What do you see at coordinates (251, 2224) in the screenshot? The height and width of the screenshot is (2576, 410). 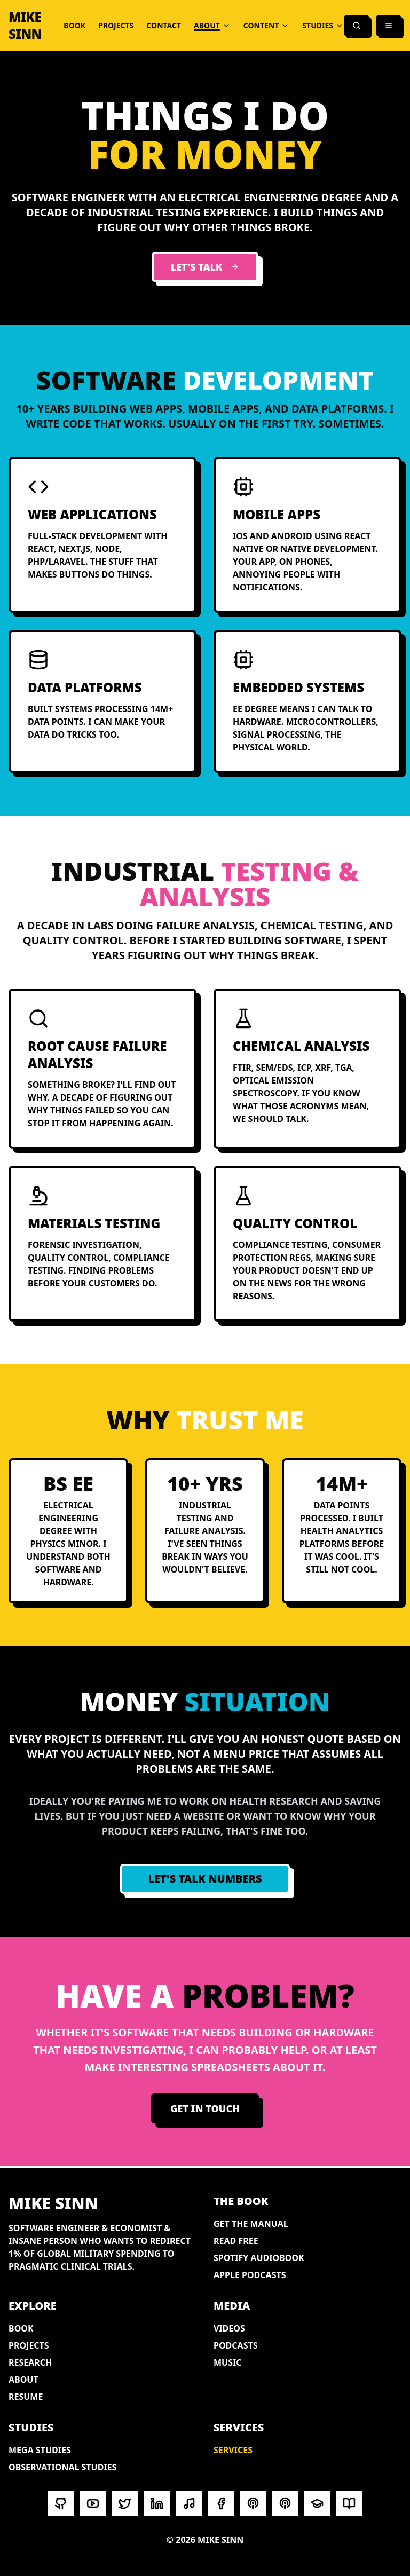 I see `GET THE MANUAL [Paperback on Amazon]` at bounding box center [251, 2224].